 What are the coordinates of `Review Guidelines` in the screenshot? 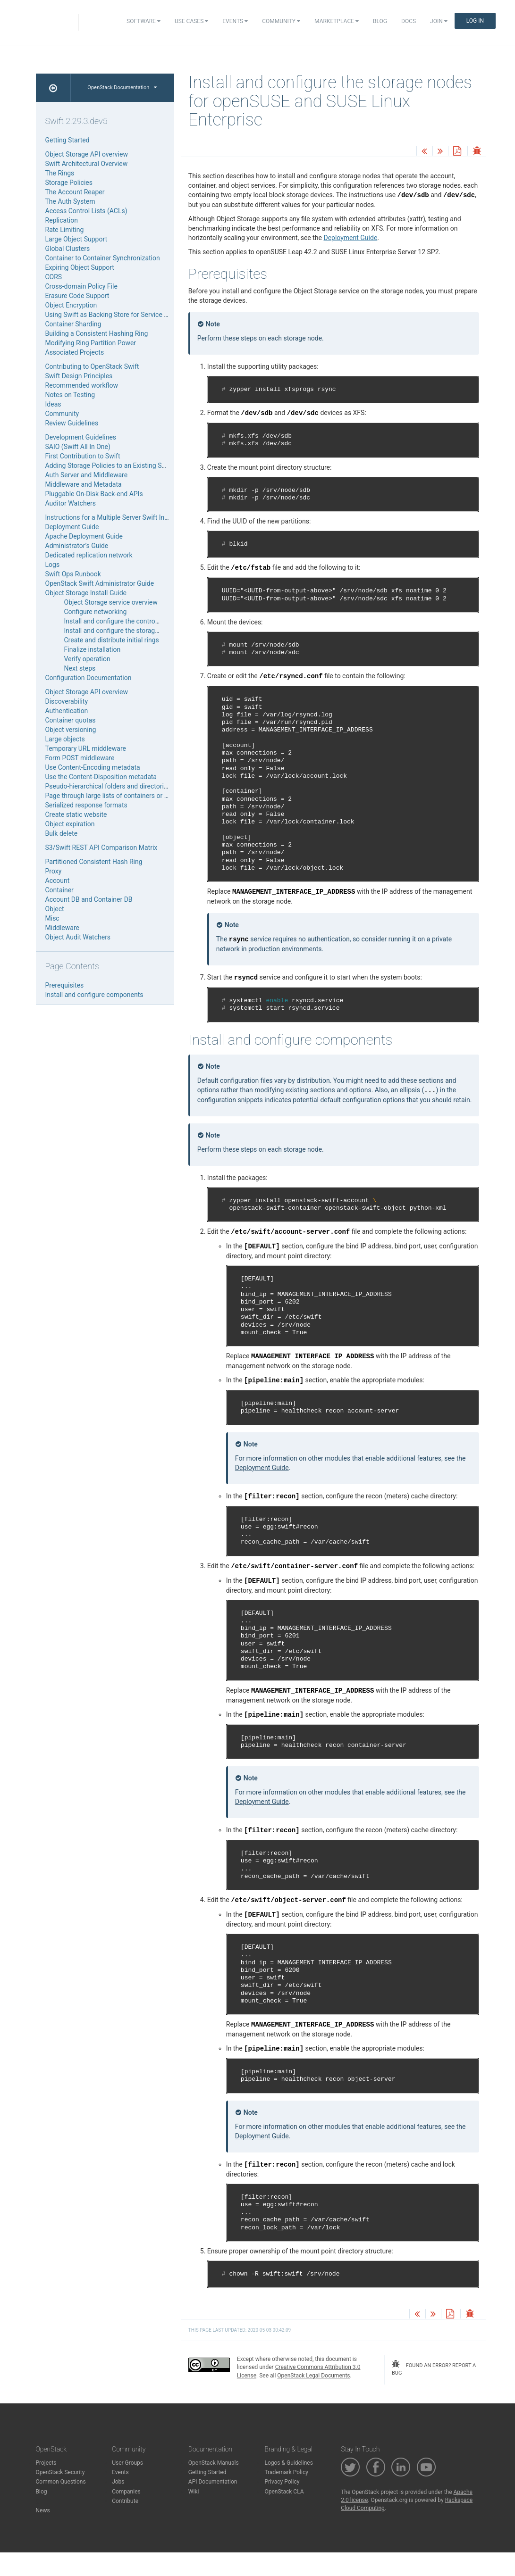 It's located at (72, 423).